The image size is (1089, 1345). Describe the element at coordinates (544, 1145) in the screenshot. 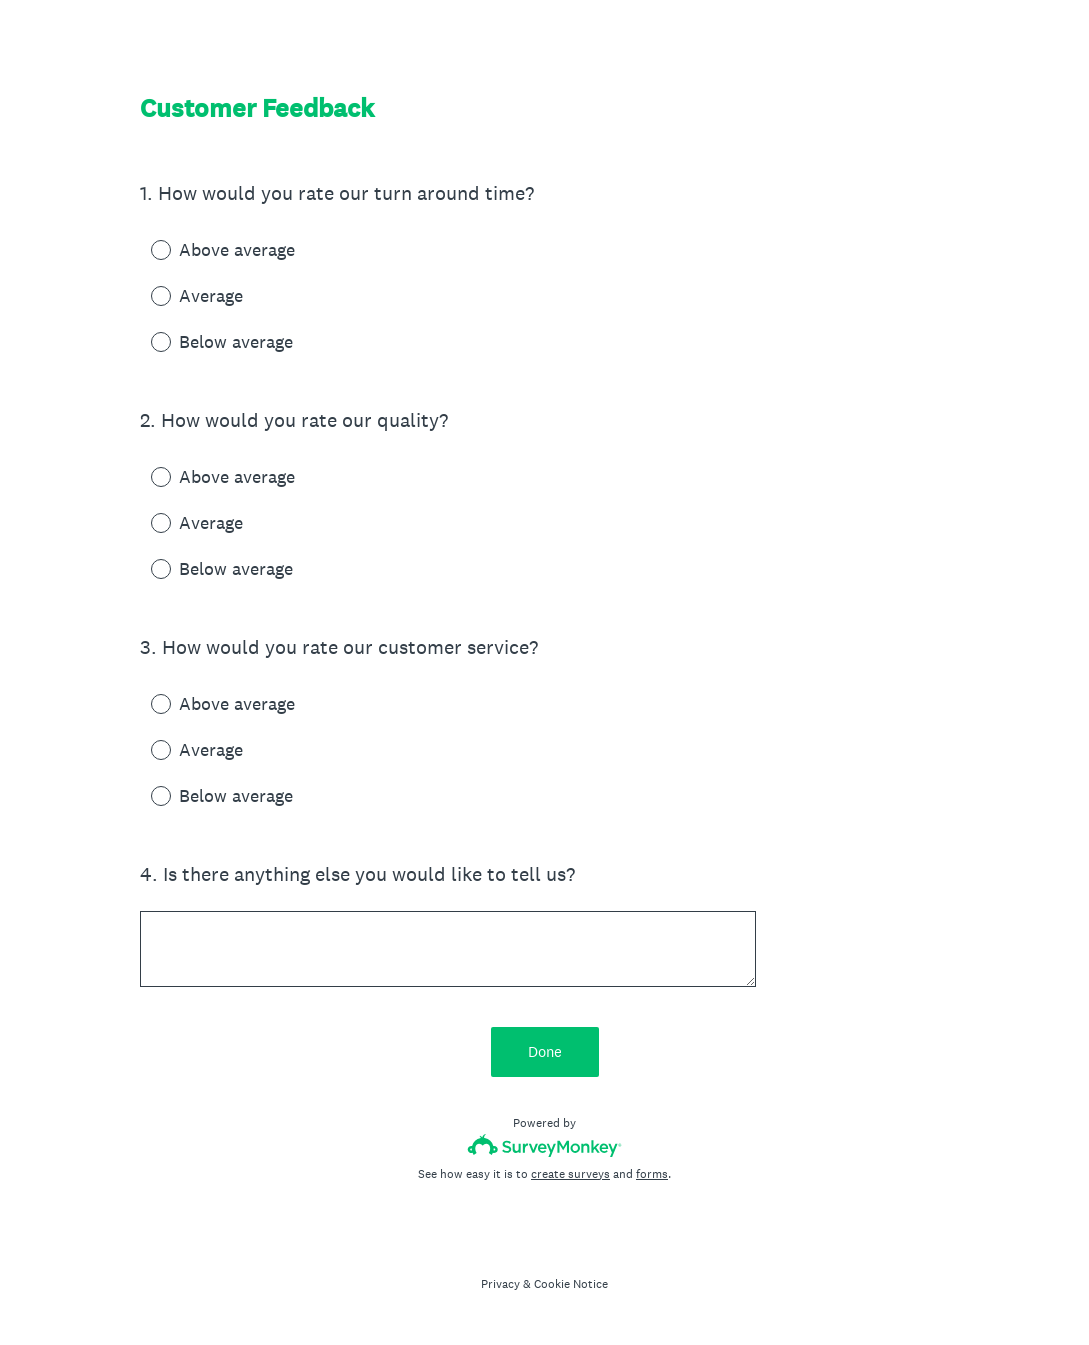

I see `[Survey monkey logo]` at that location.